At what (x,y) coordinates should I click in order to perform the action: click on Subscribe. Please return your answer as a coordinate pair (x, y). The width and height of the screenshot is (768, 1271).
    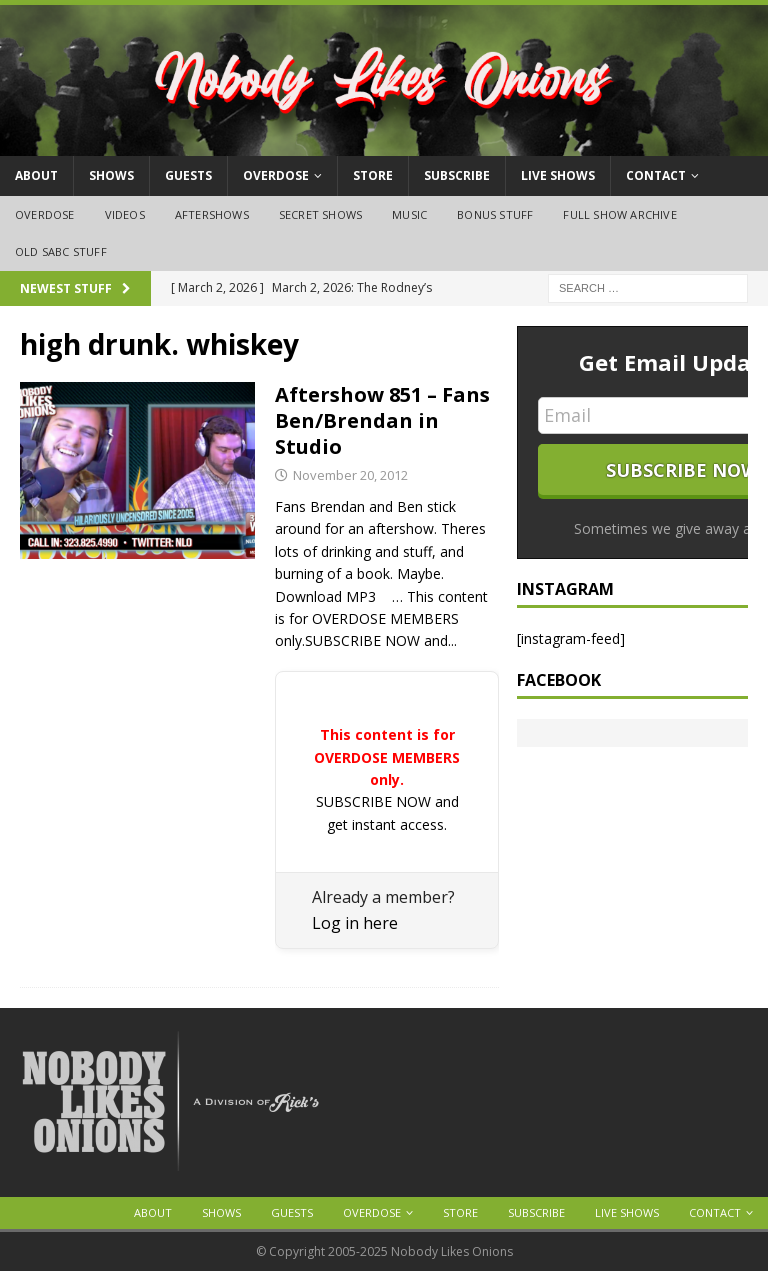
    Looking at the image, I should click on (457, 175).